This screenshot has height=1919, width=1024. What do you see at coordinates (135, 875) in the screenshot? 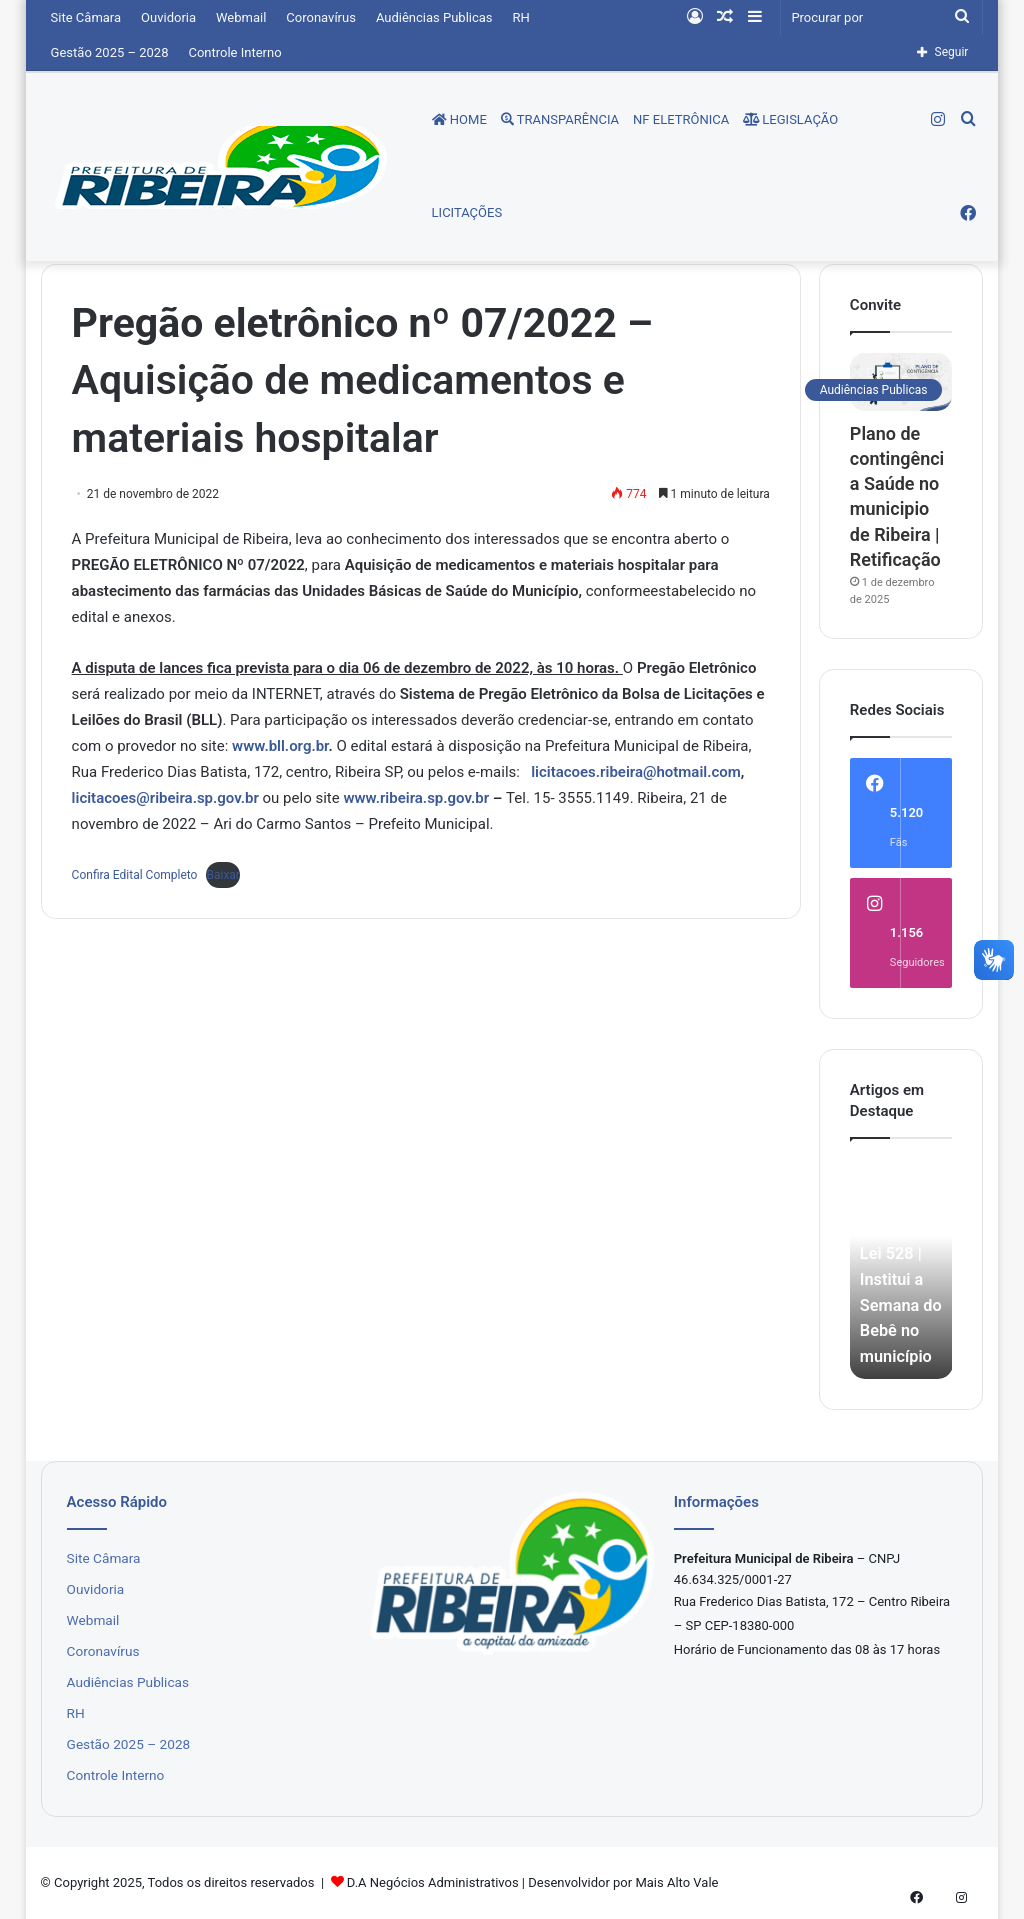
I see `Confira Edital Completo` at bounding box center [135, 875].